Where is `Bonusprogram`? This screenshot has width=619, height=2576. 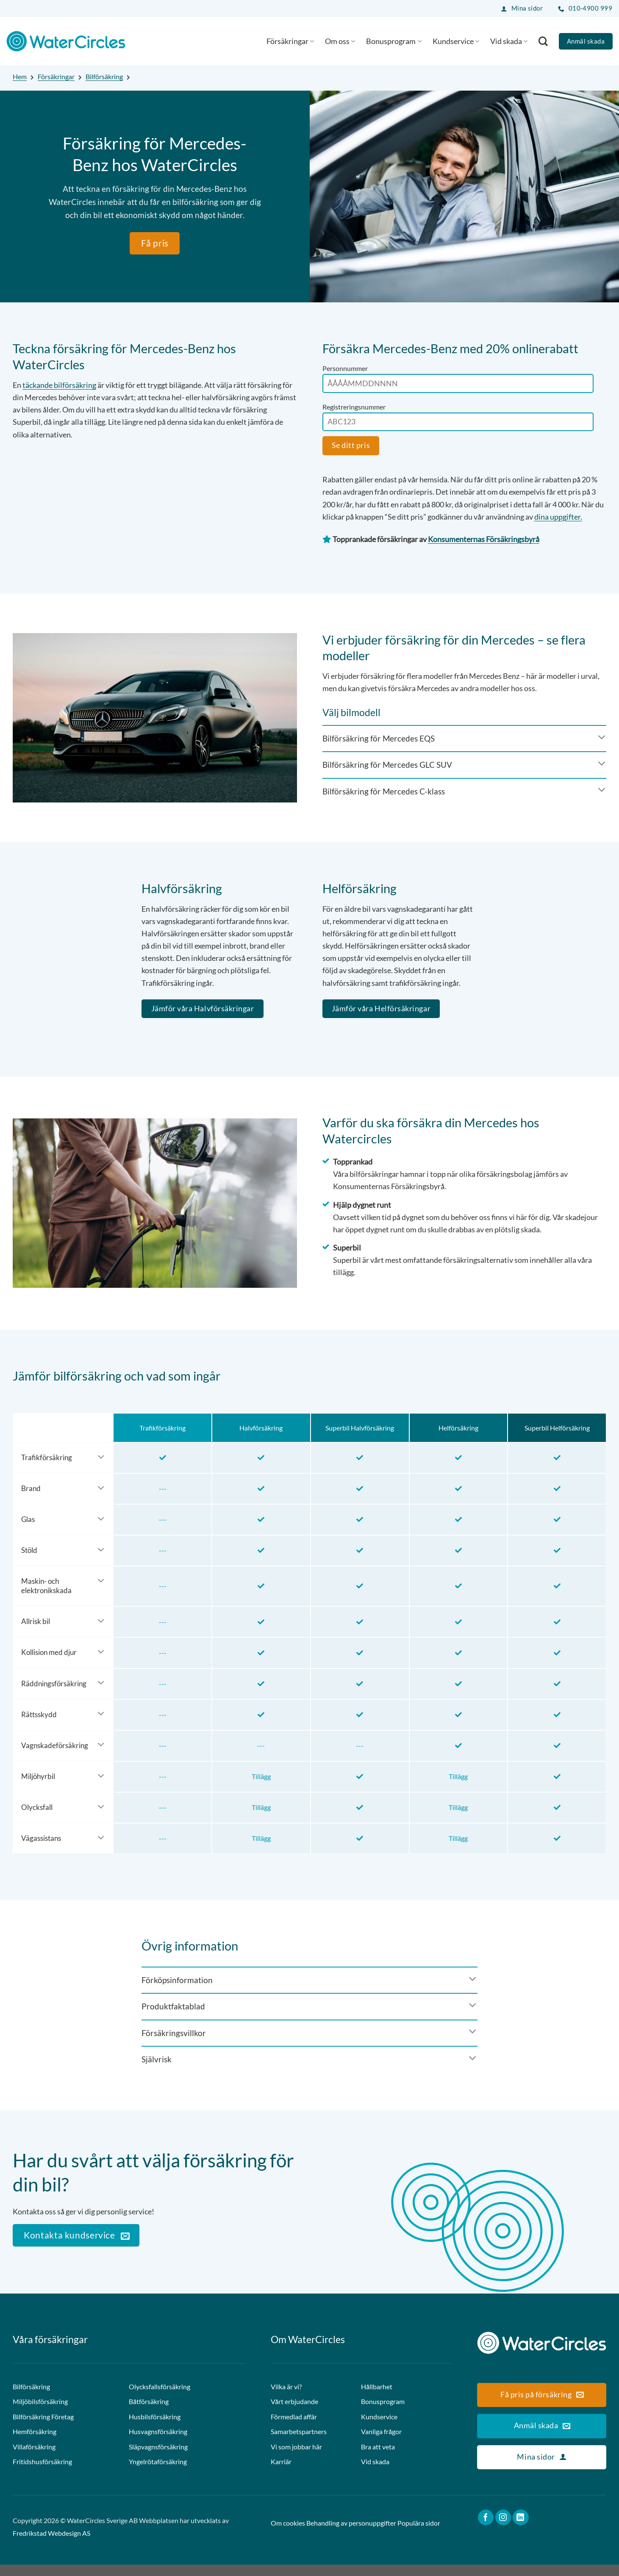
Bonusprogram is located at coordinates (393, 41).